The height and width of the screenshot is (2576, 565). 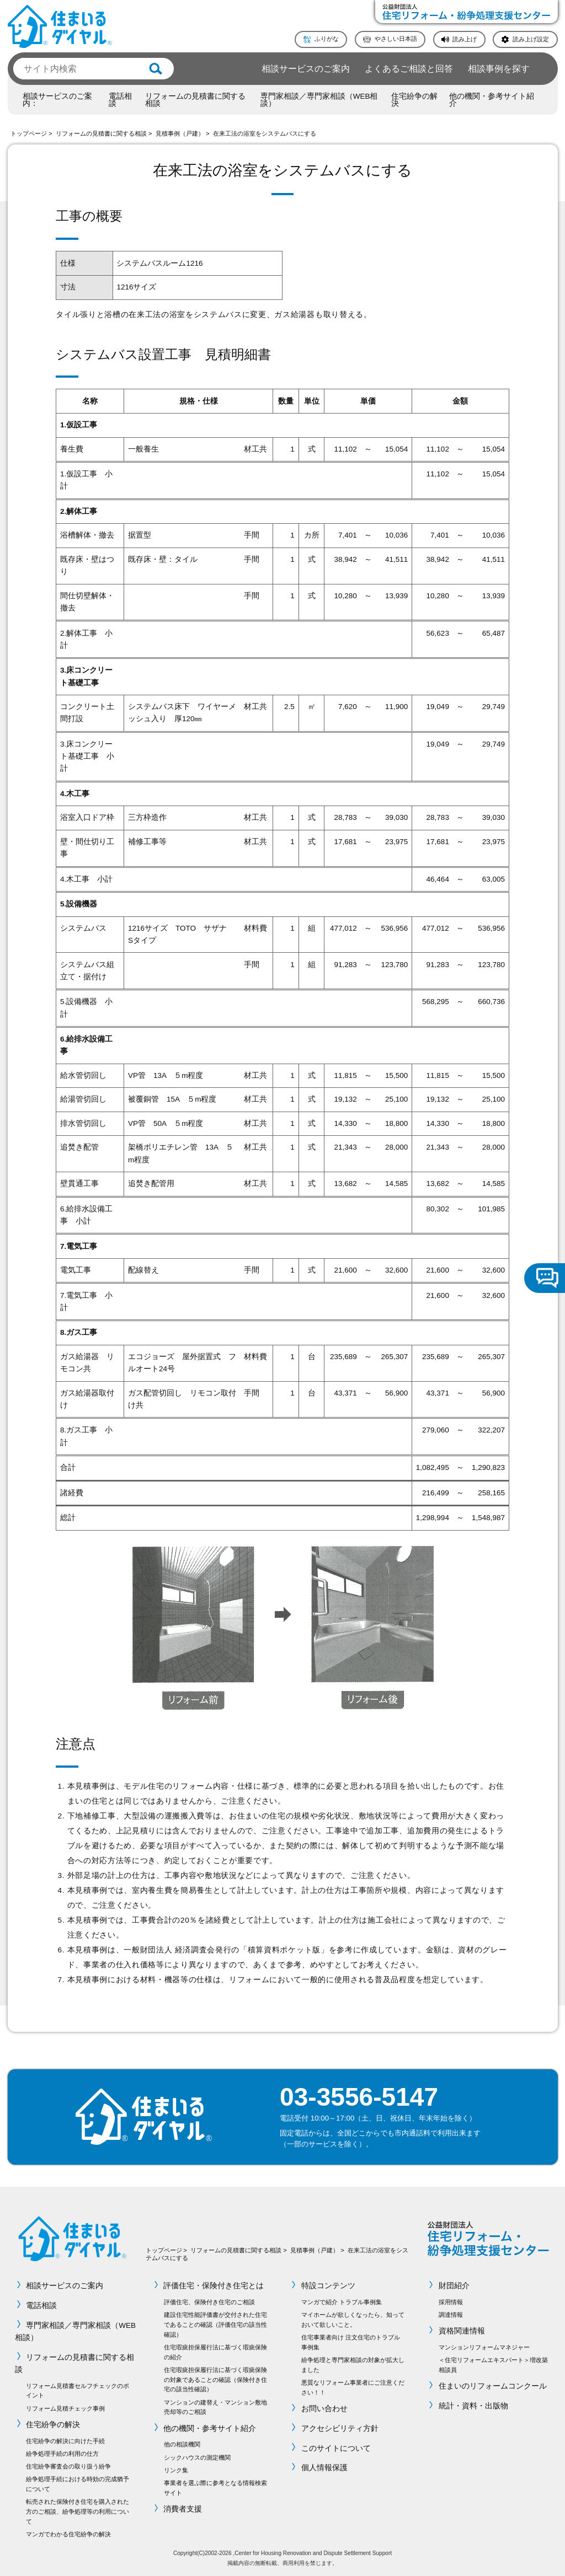 I want to click on 専門家相談／専門家相談（WEB相談）, so click(x=319, y=100).